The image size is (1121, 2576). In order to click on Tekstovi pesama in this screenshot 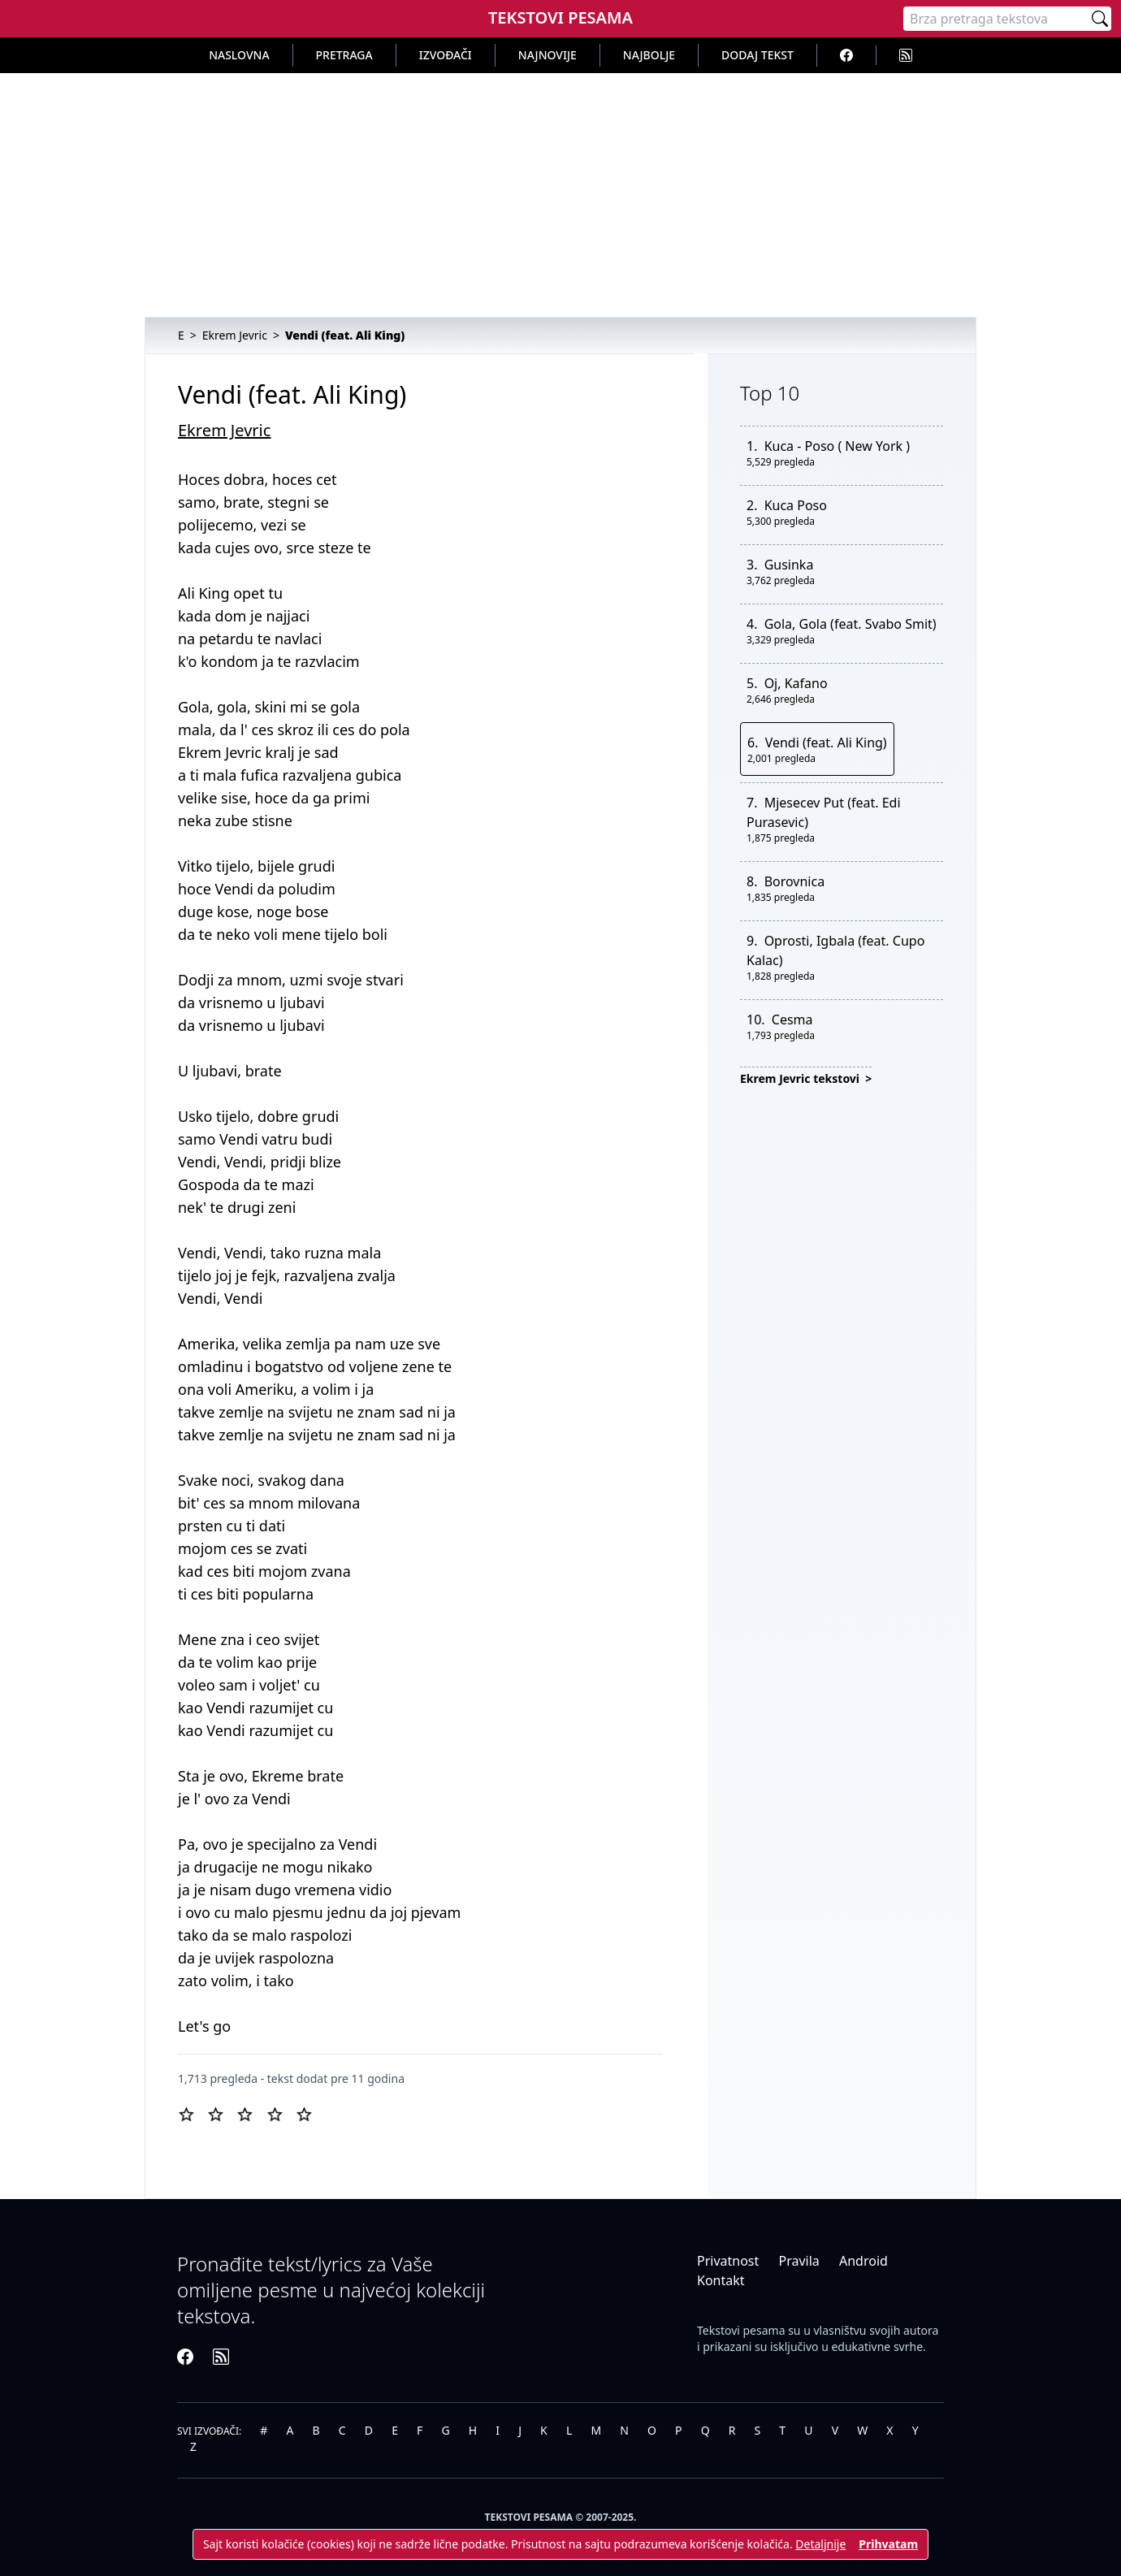, I will do `click(741, 2330)`.